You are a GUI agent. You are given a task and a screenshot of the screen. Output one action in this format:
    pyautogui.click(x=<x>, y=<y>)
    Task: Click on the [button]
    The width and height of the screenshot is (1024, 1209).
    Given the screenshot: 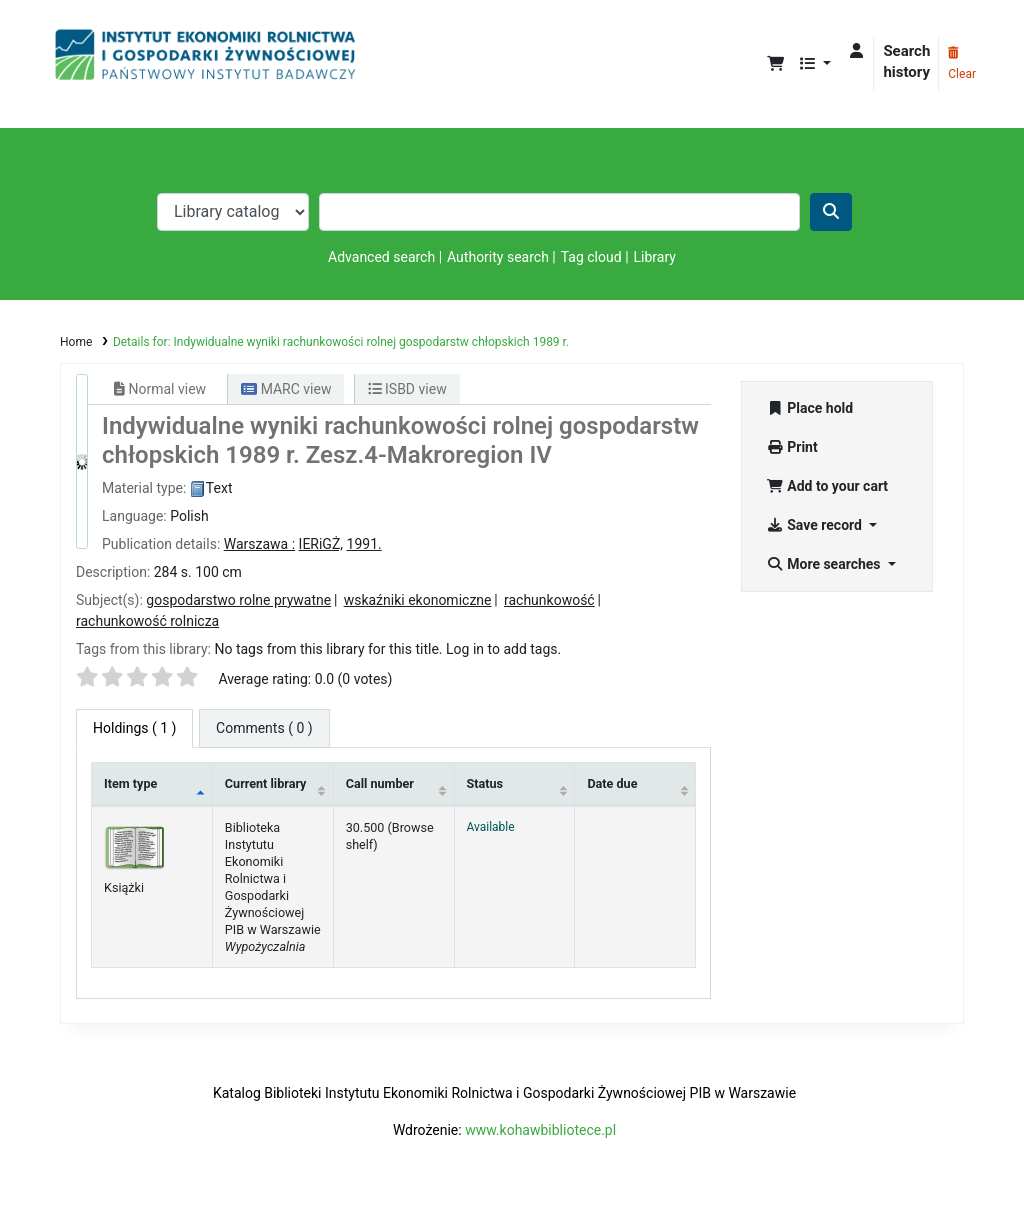 What is the action you would take?
    pyautogui.click(x=775, y=64)
    